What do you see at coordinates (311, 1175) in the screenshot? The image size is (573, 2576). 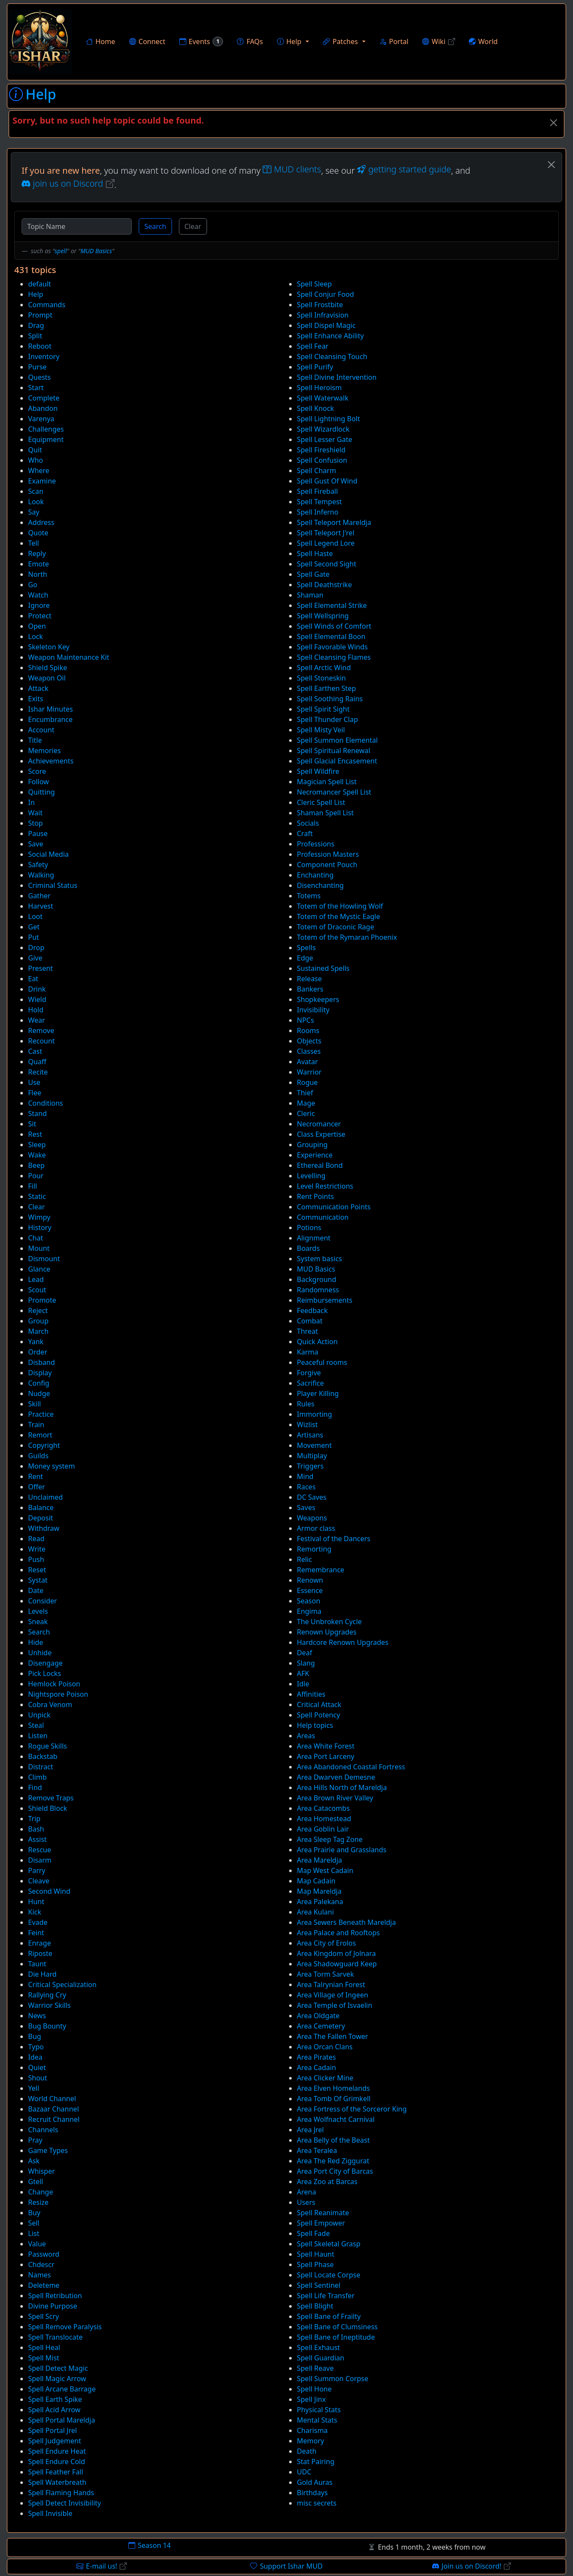 I see `Levelling` at bounding box center [311, 1175].